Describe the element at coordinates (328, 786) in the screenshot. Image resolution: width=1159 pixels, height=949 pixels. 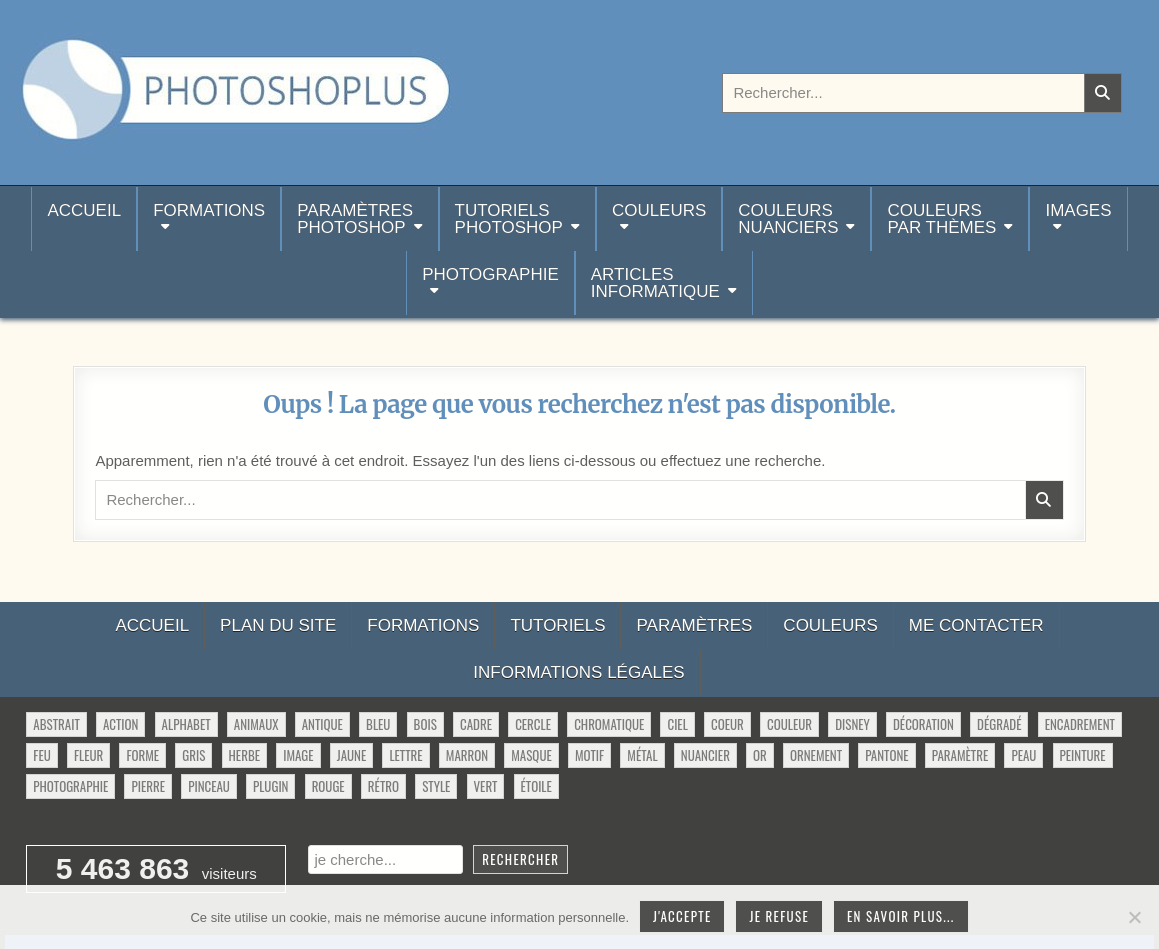
I see `rouge [rouge (47 éléments)]` at that location.